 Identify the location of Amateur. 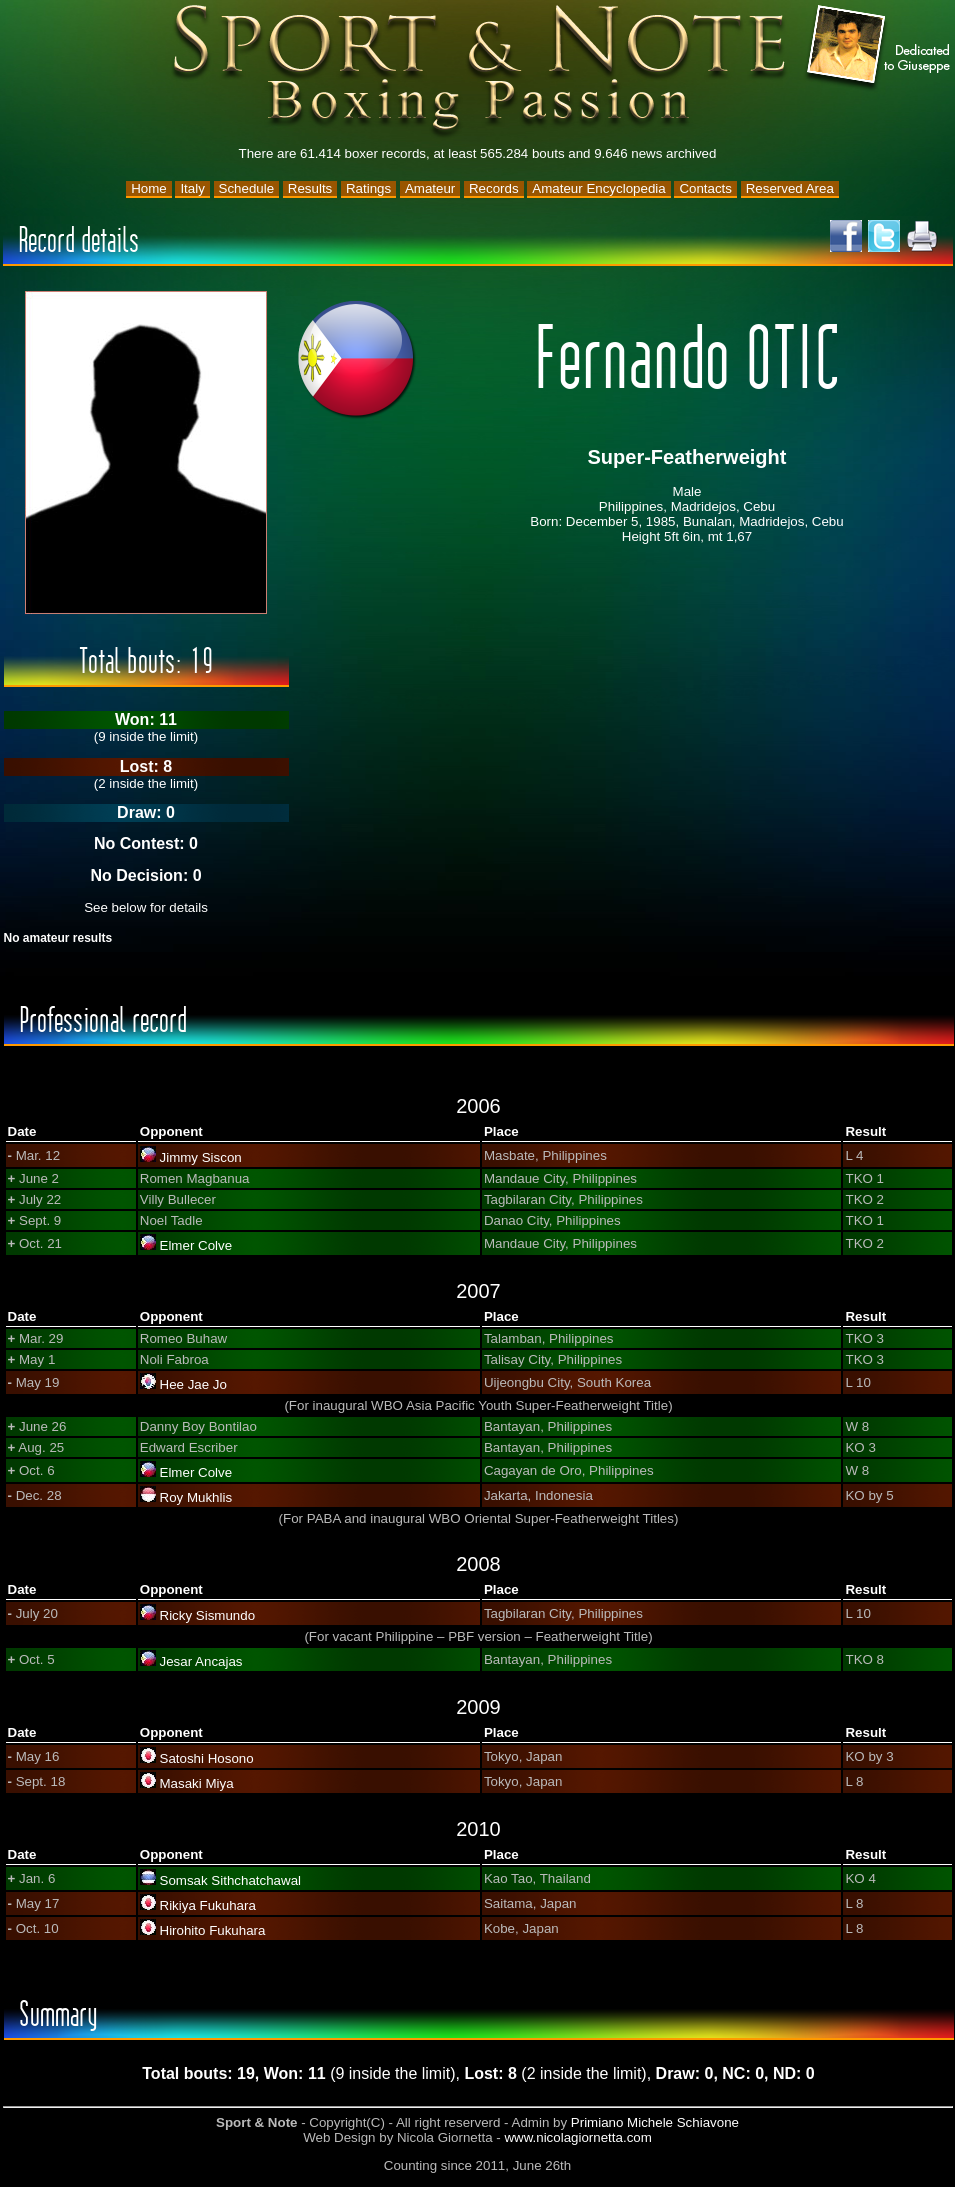
(430, 188).